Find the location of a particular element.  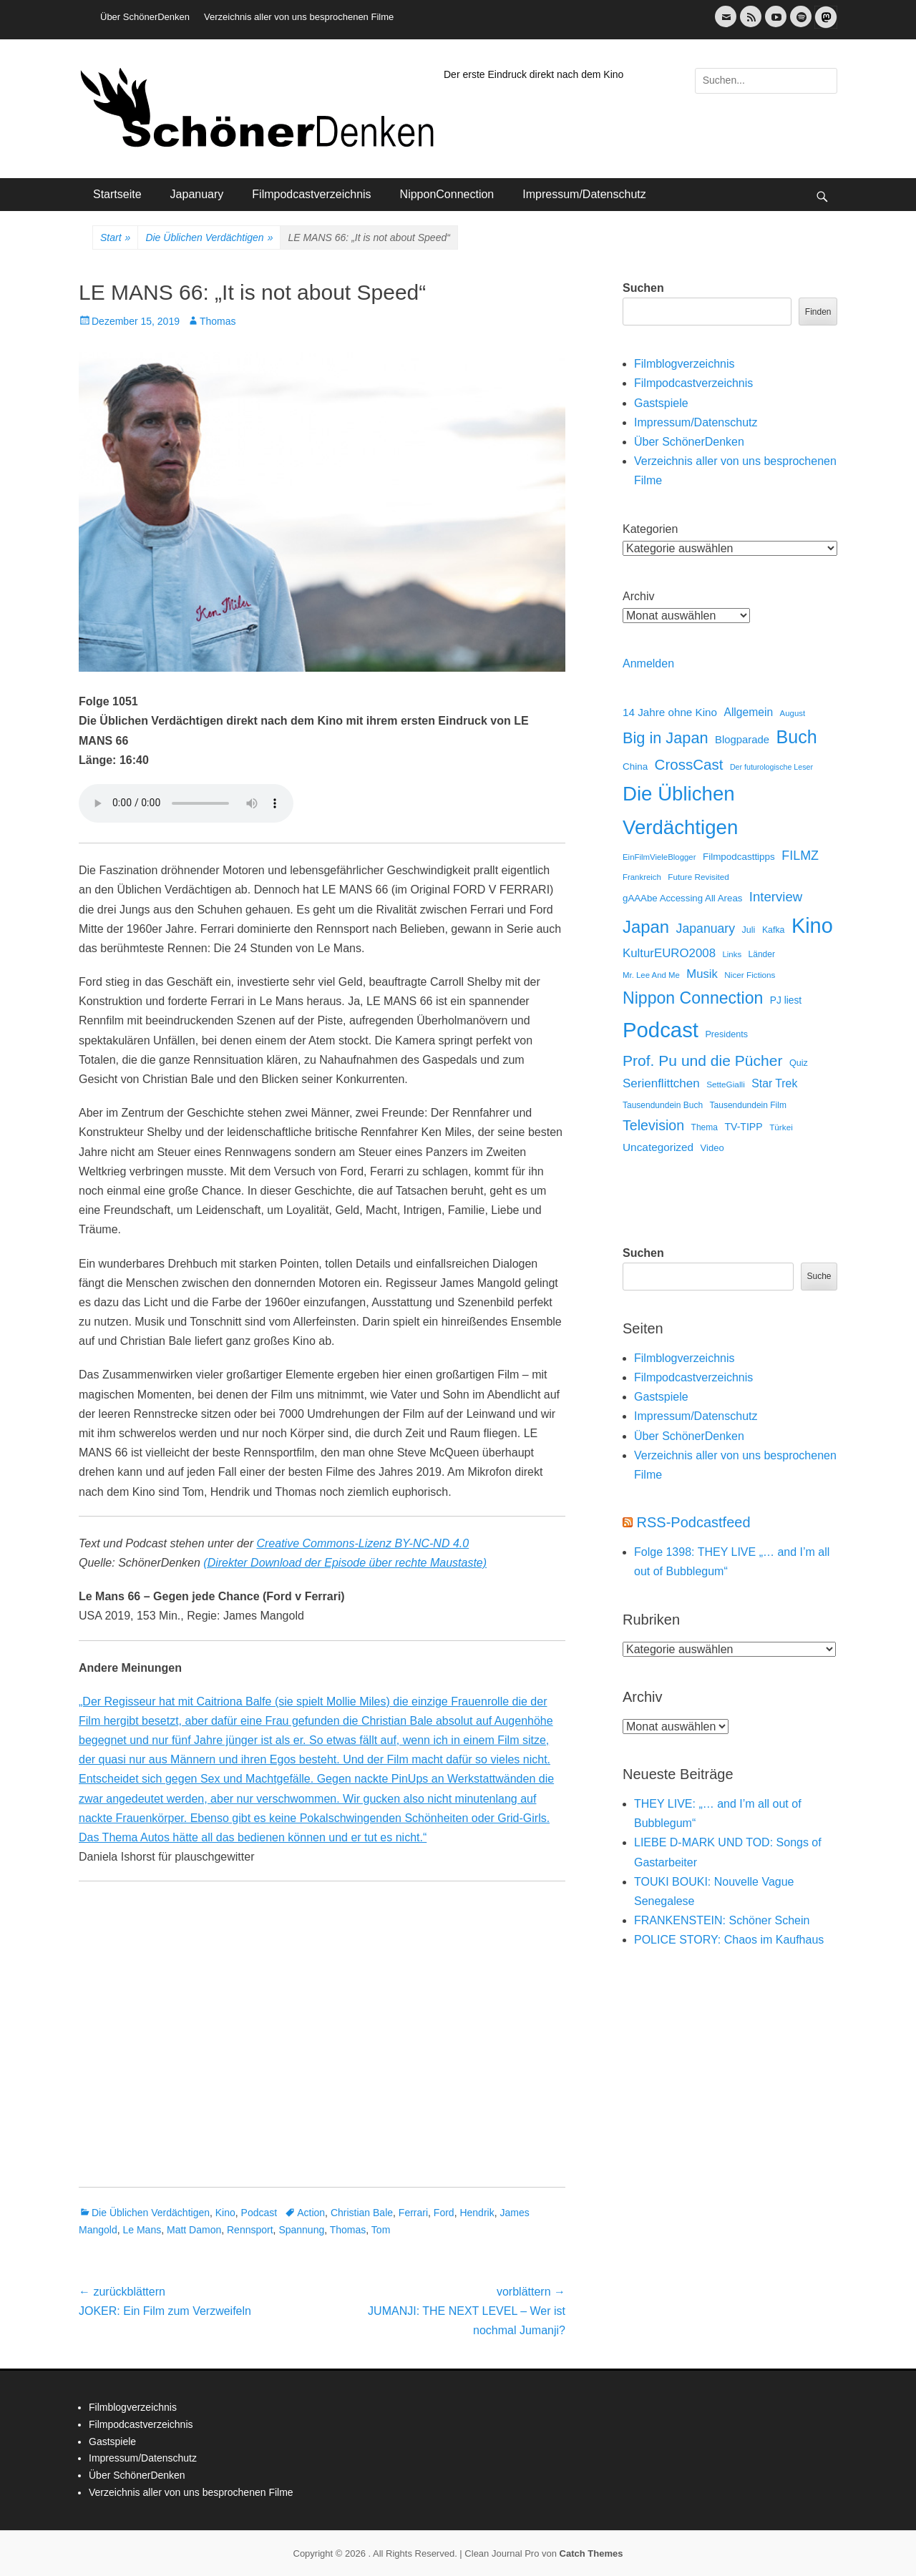

Kino is located at coordinates (225, 2212).